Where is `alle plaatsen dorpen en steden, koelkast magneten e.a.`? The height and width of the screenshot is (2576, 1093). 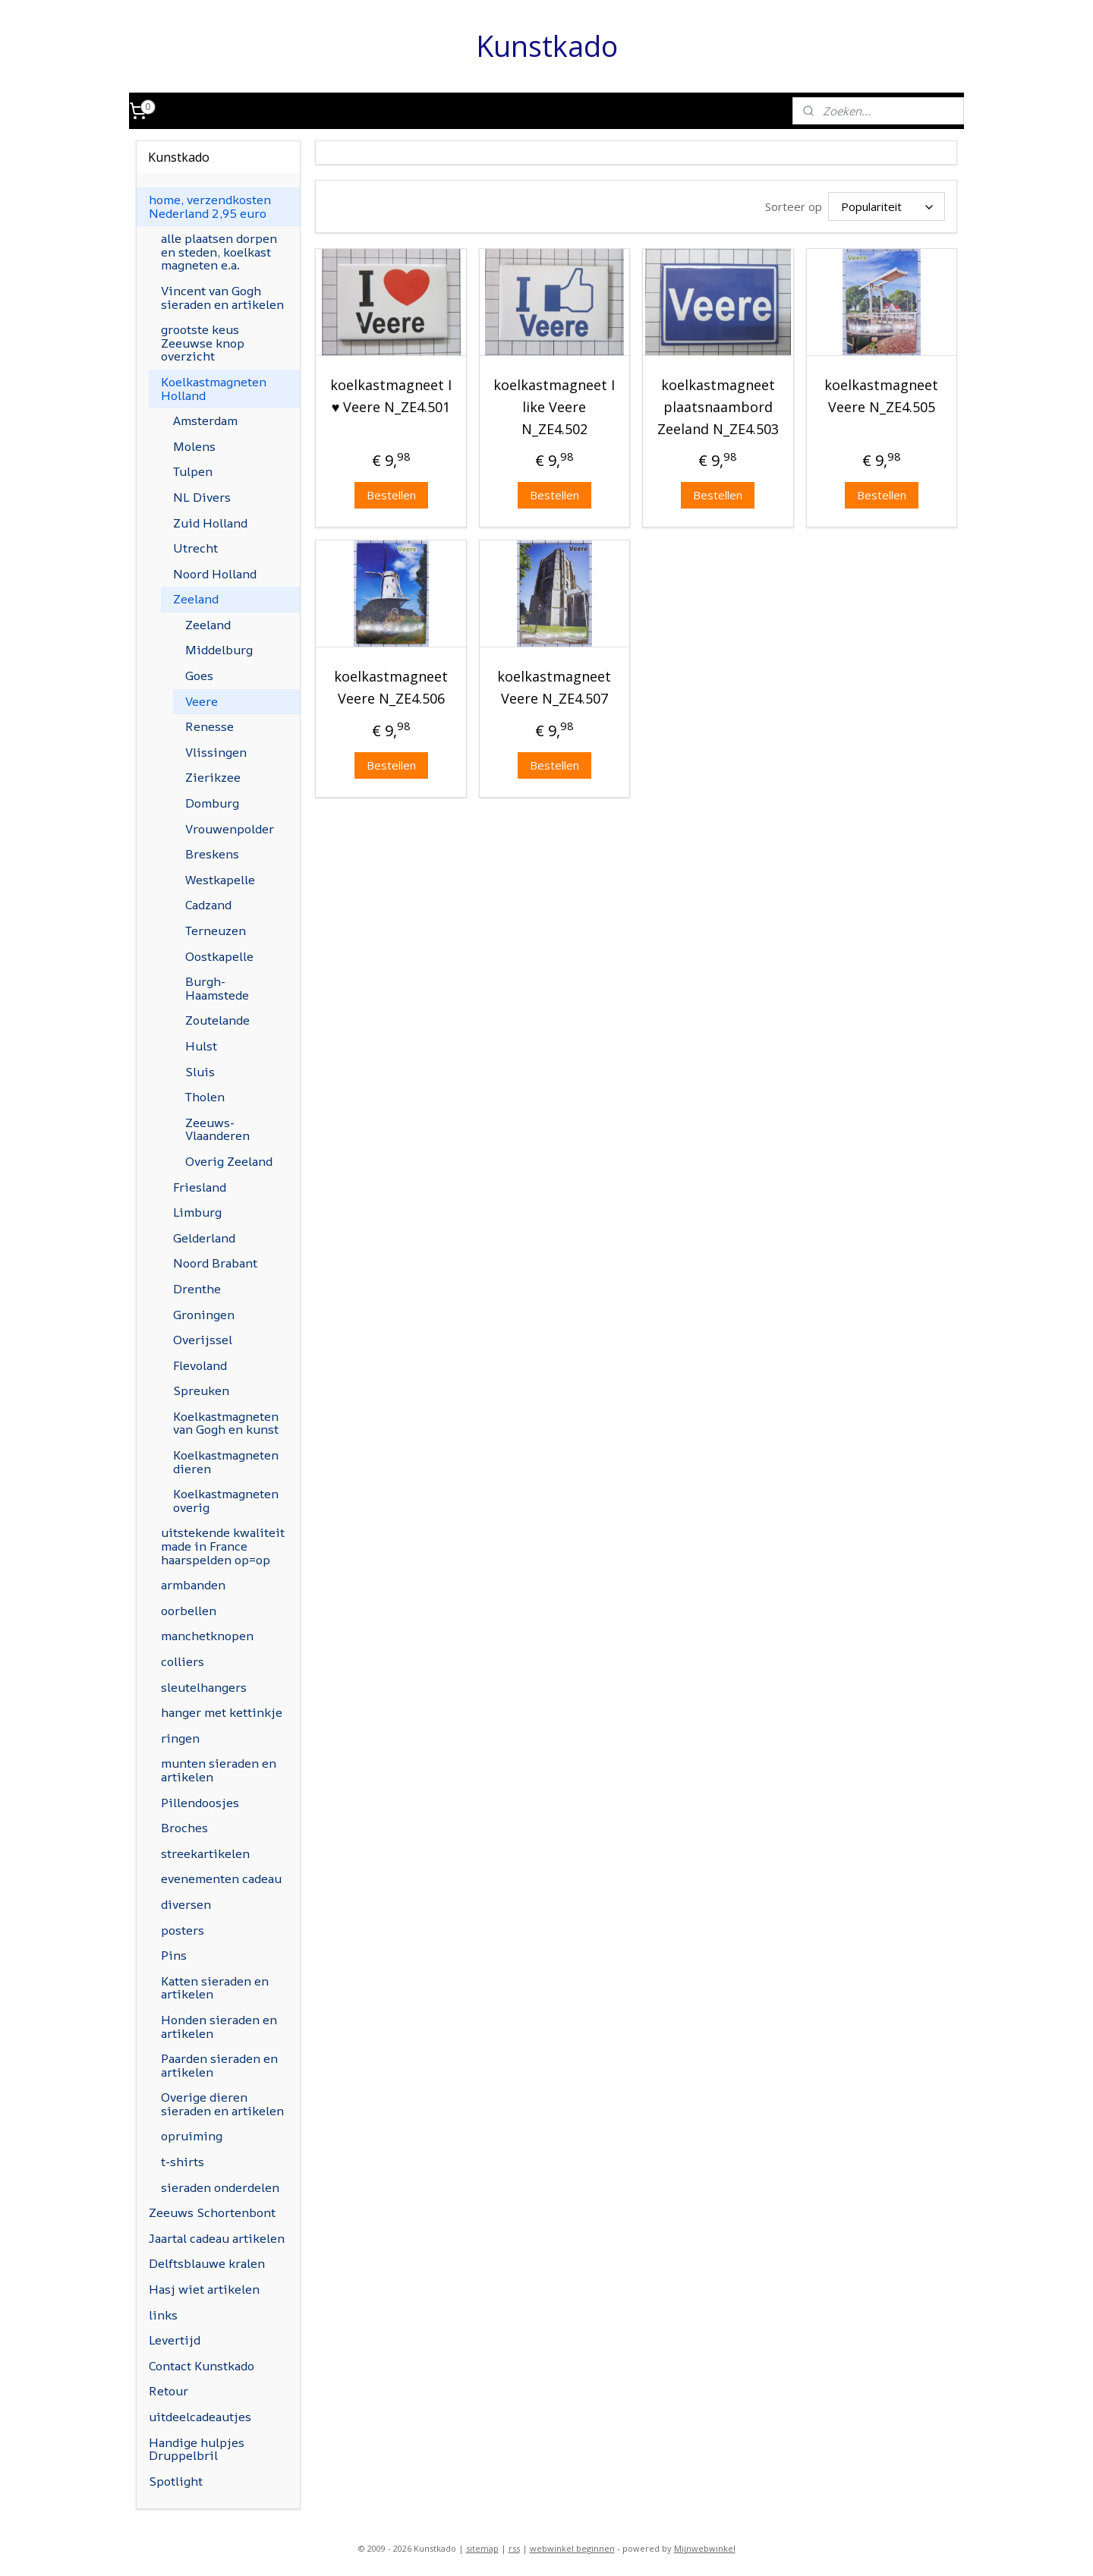
alle plaatsen dorpen en steden, koelkast magneten e.a. is located at coordinates (219, 251).